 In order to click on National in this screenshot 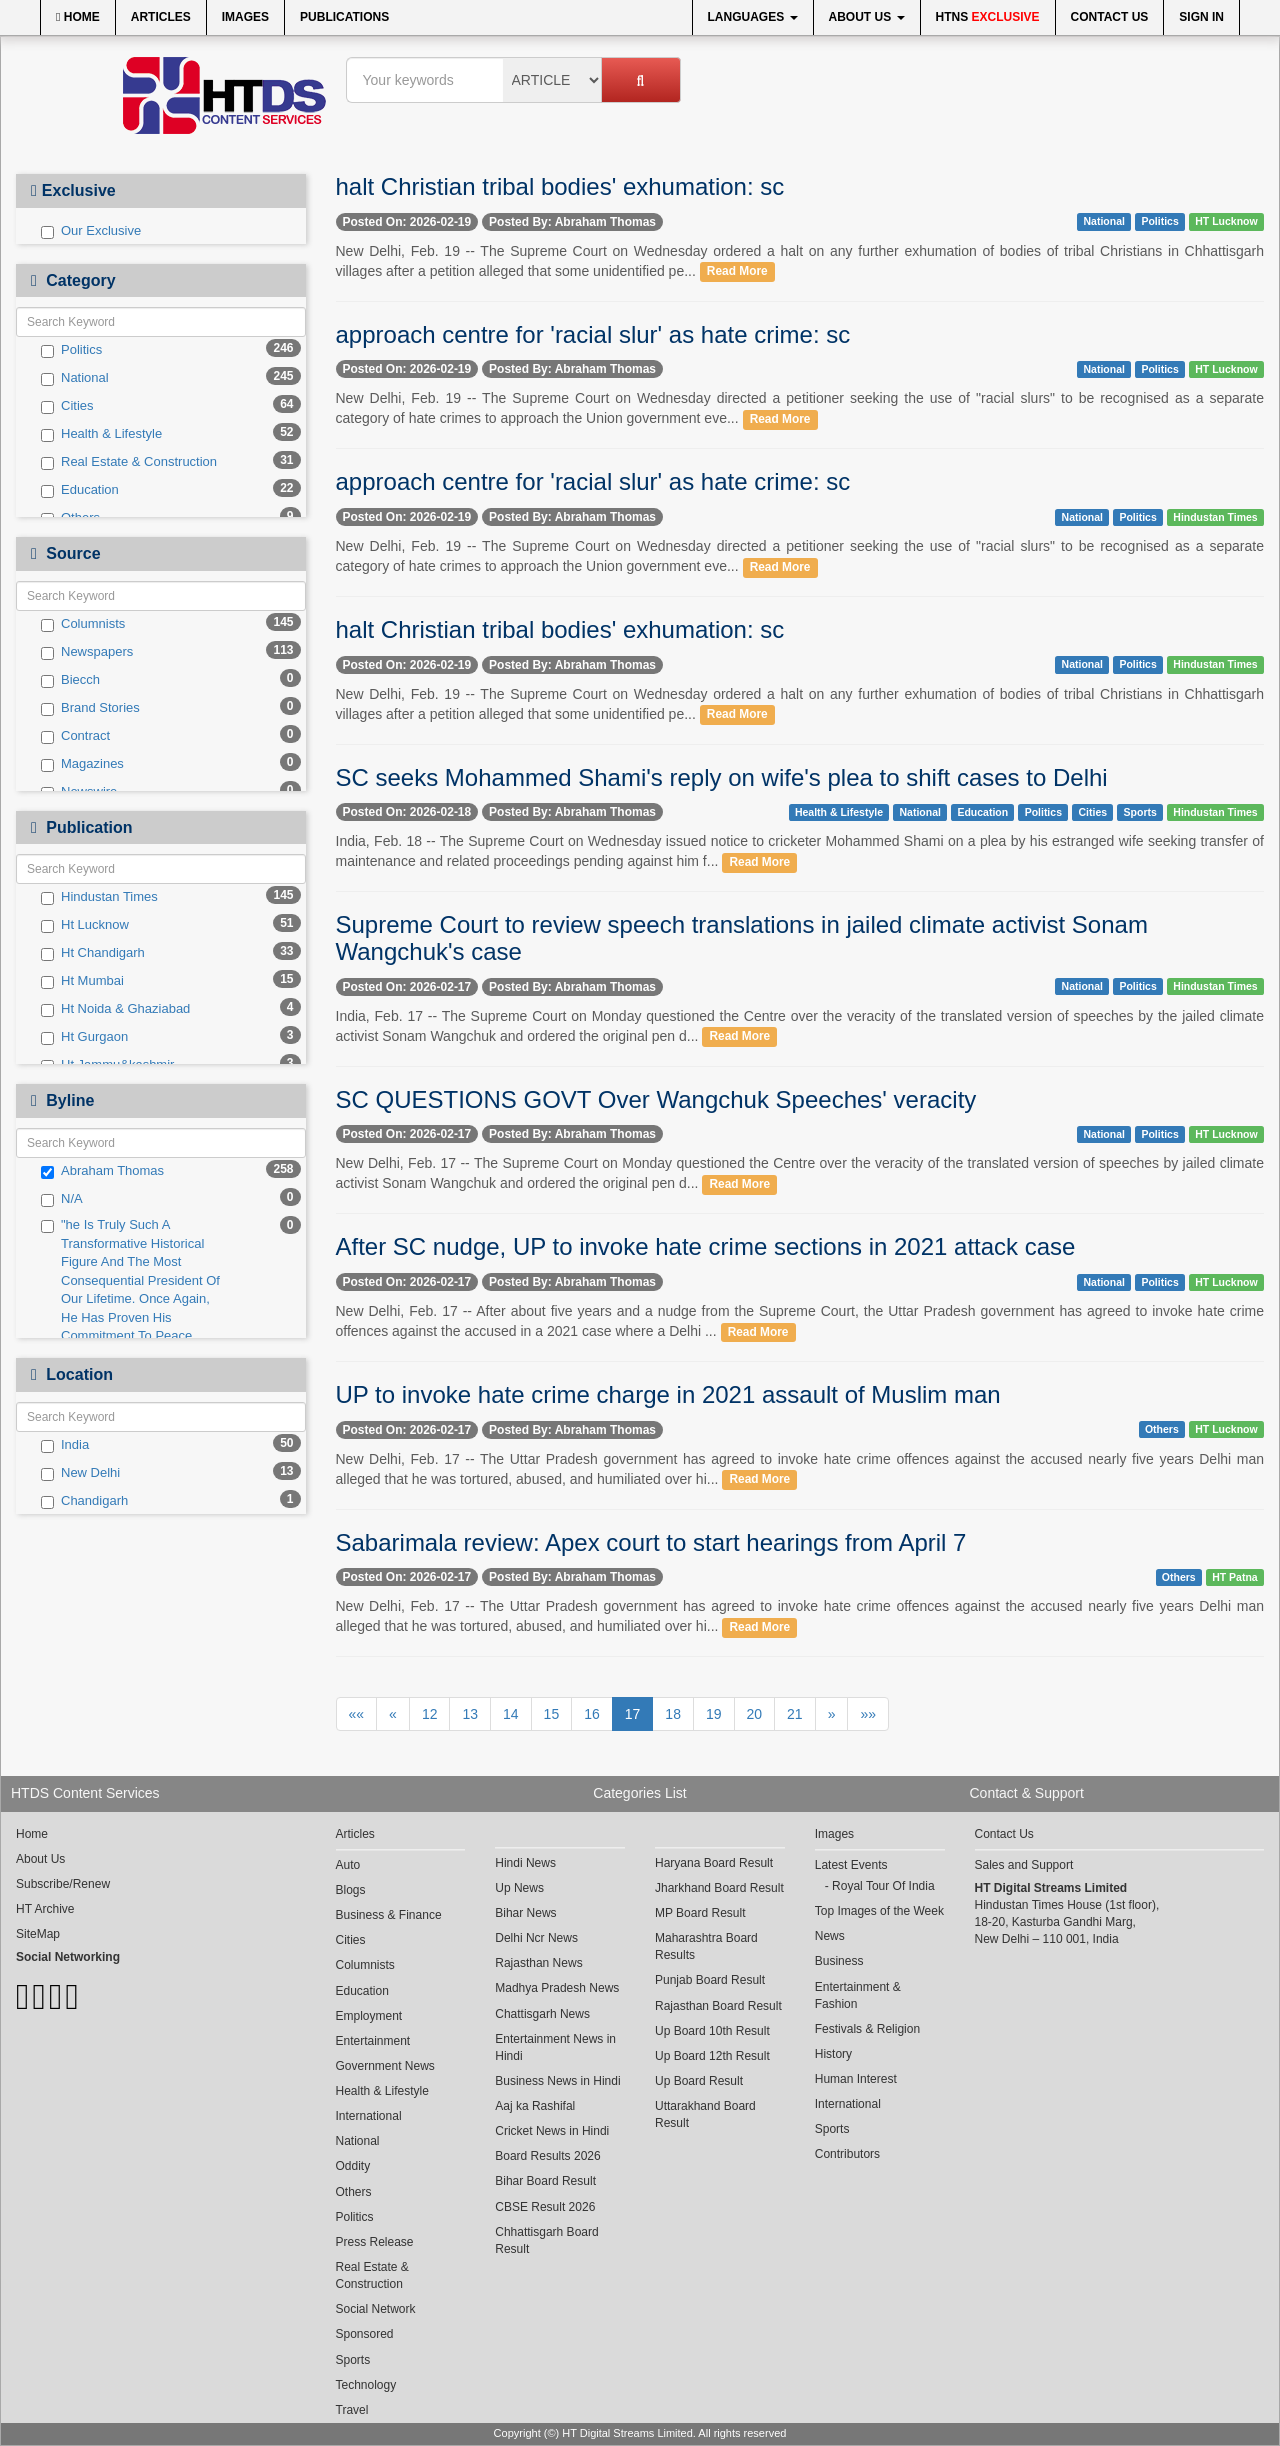, I will do `click(75, 378)`.